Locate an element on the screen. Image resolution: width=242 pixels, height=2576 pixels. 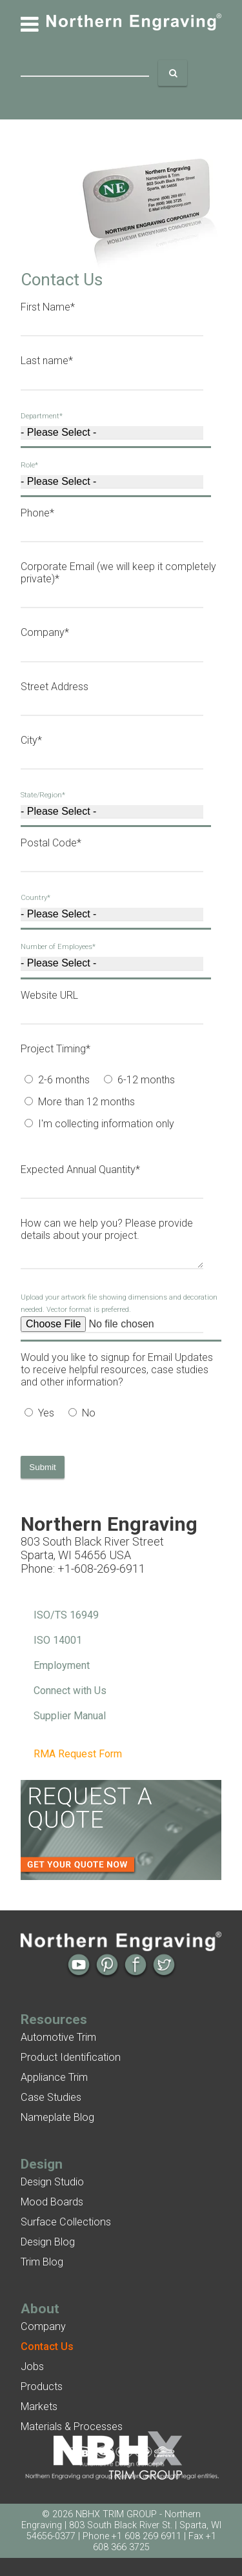
Mood Boards [menuitem] is located at coordinates (52, 2202).